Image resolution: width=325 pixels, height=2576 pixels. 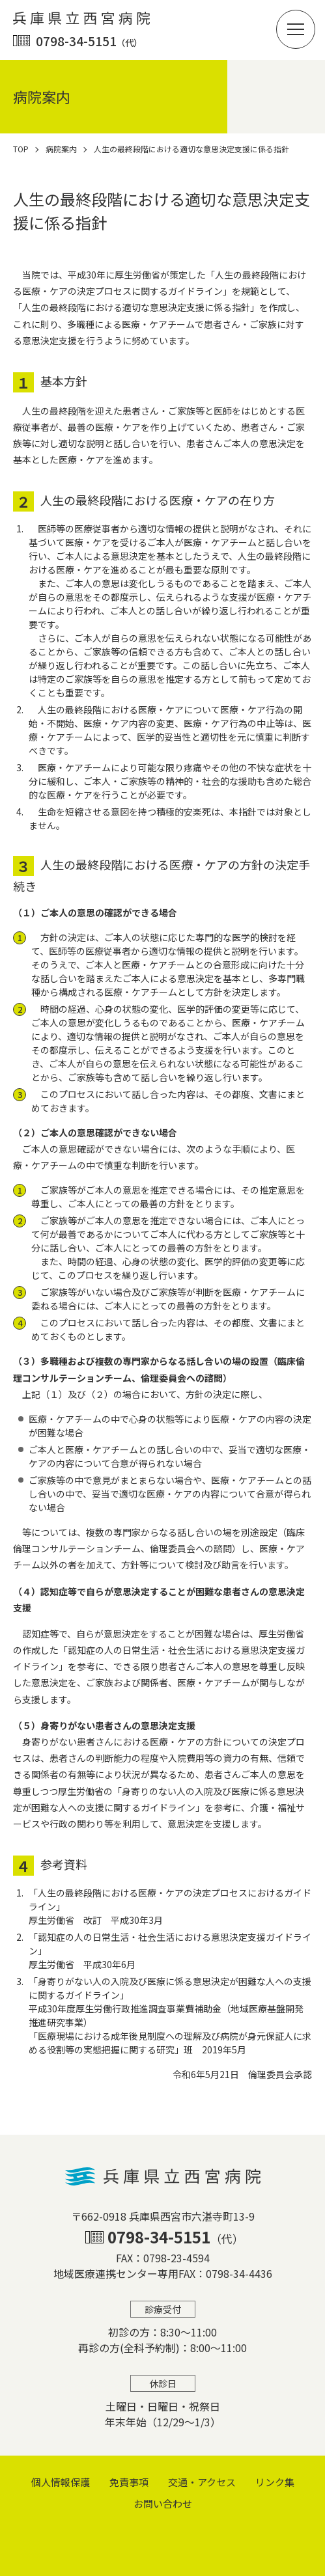 I want to click on お問い合わせ, so click(x=163, y=2503).